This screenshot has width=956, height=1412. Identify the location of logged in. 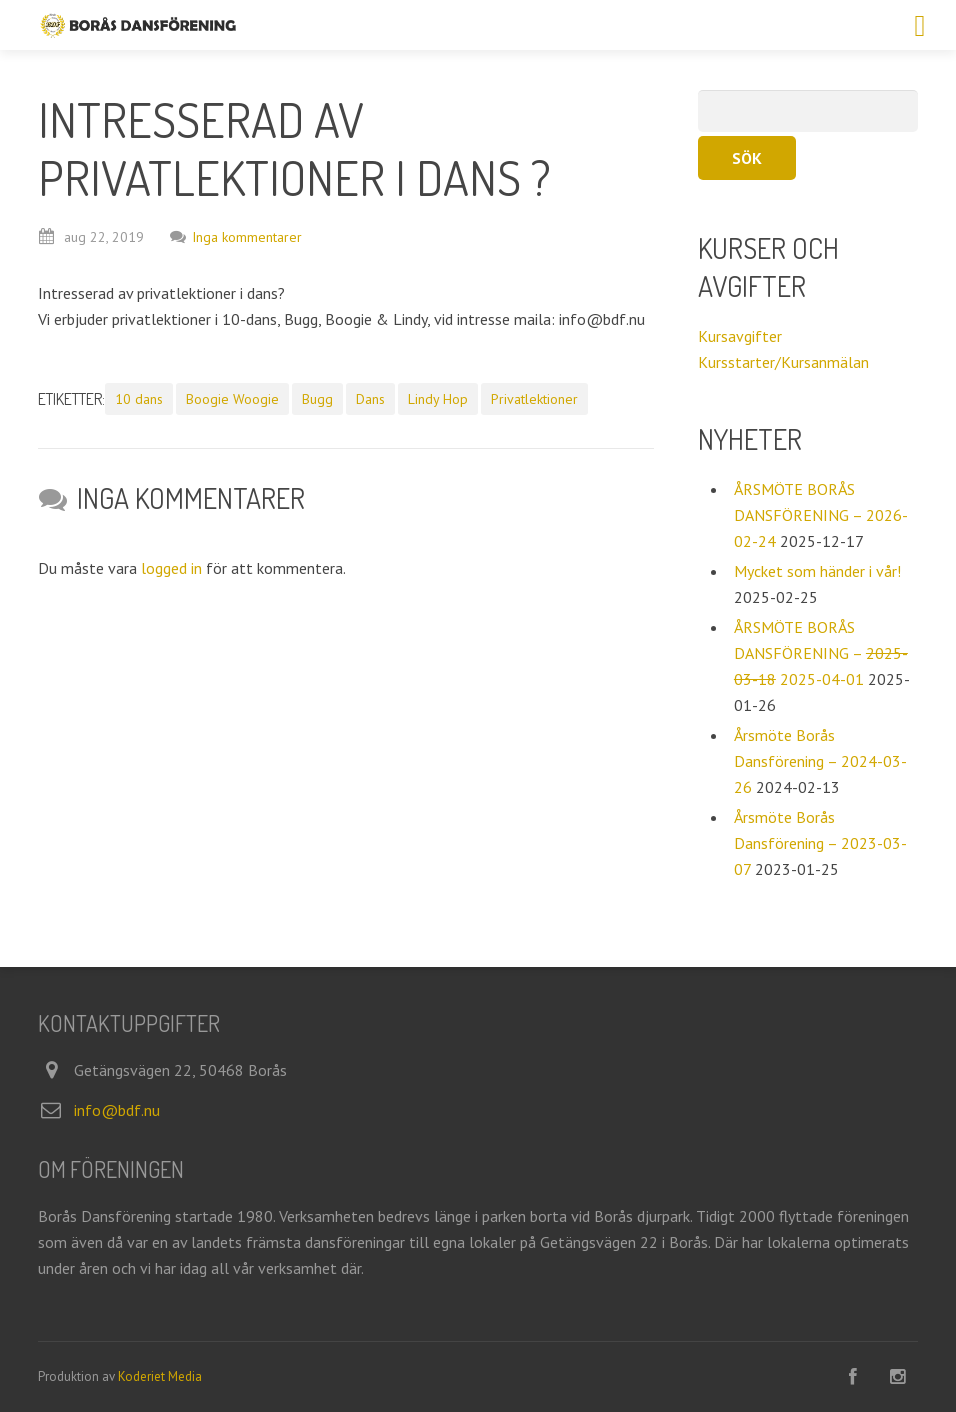
(171, 568).